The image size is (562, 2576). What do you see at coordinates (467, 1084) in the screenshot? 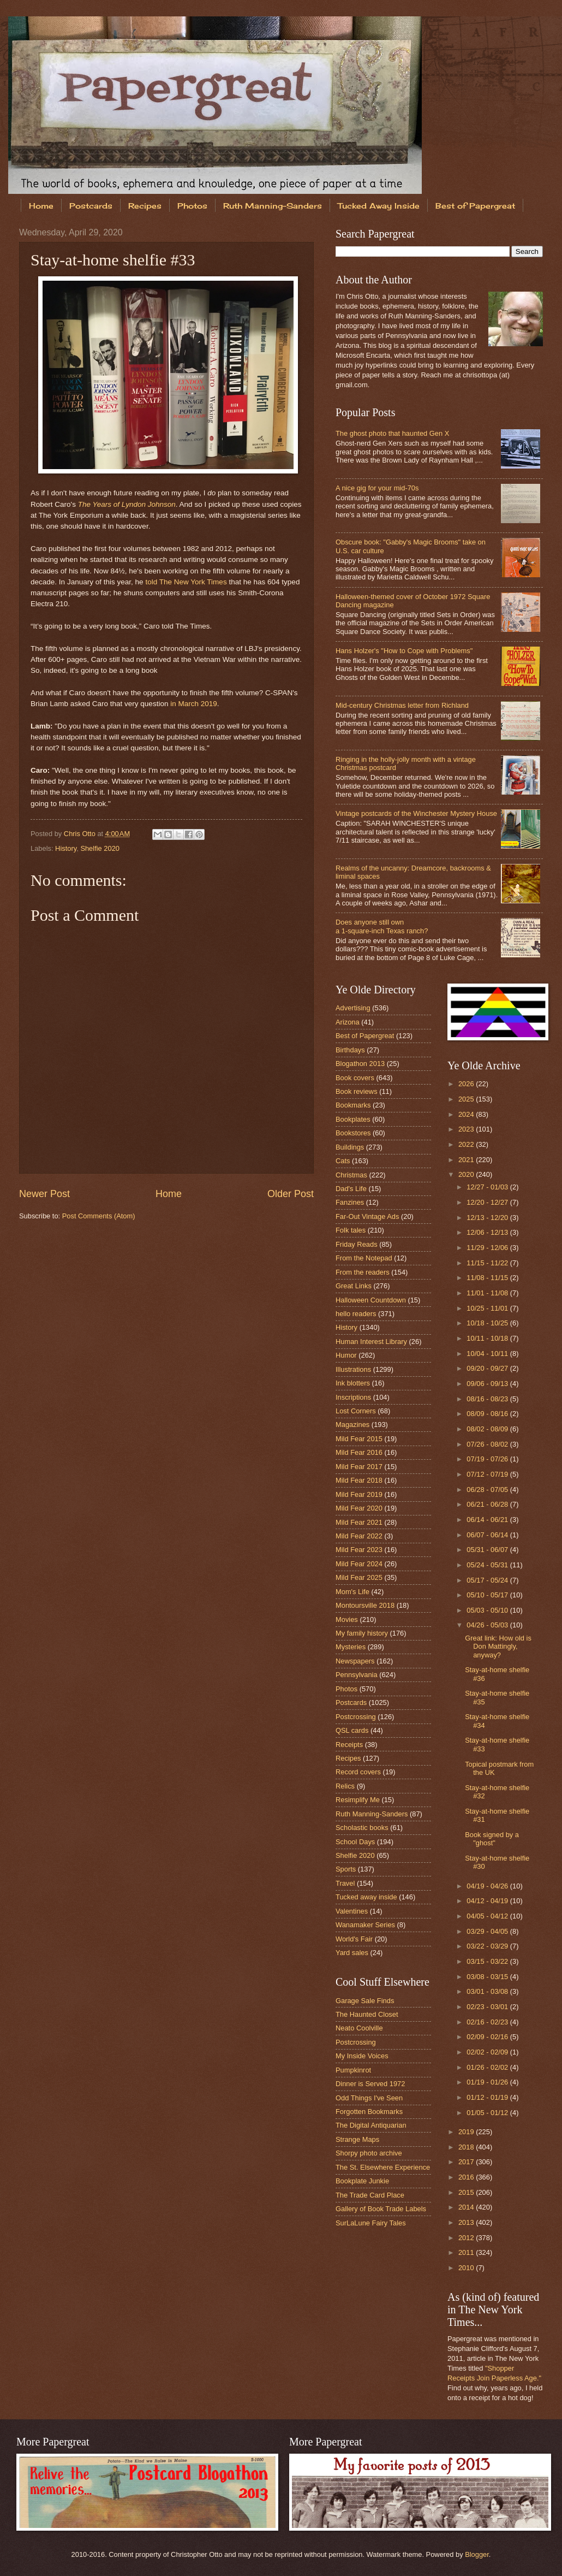
I see `2026` at bounding box center [467, 1084].